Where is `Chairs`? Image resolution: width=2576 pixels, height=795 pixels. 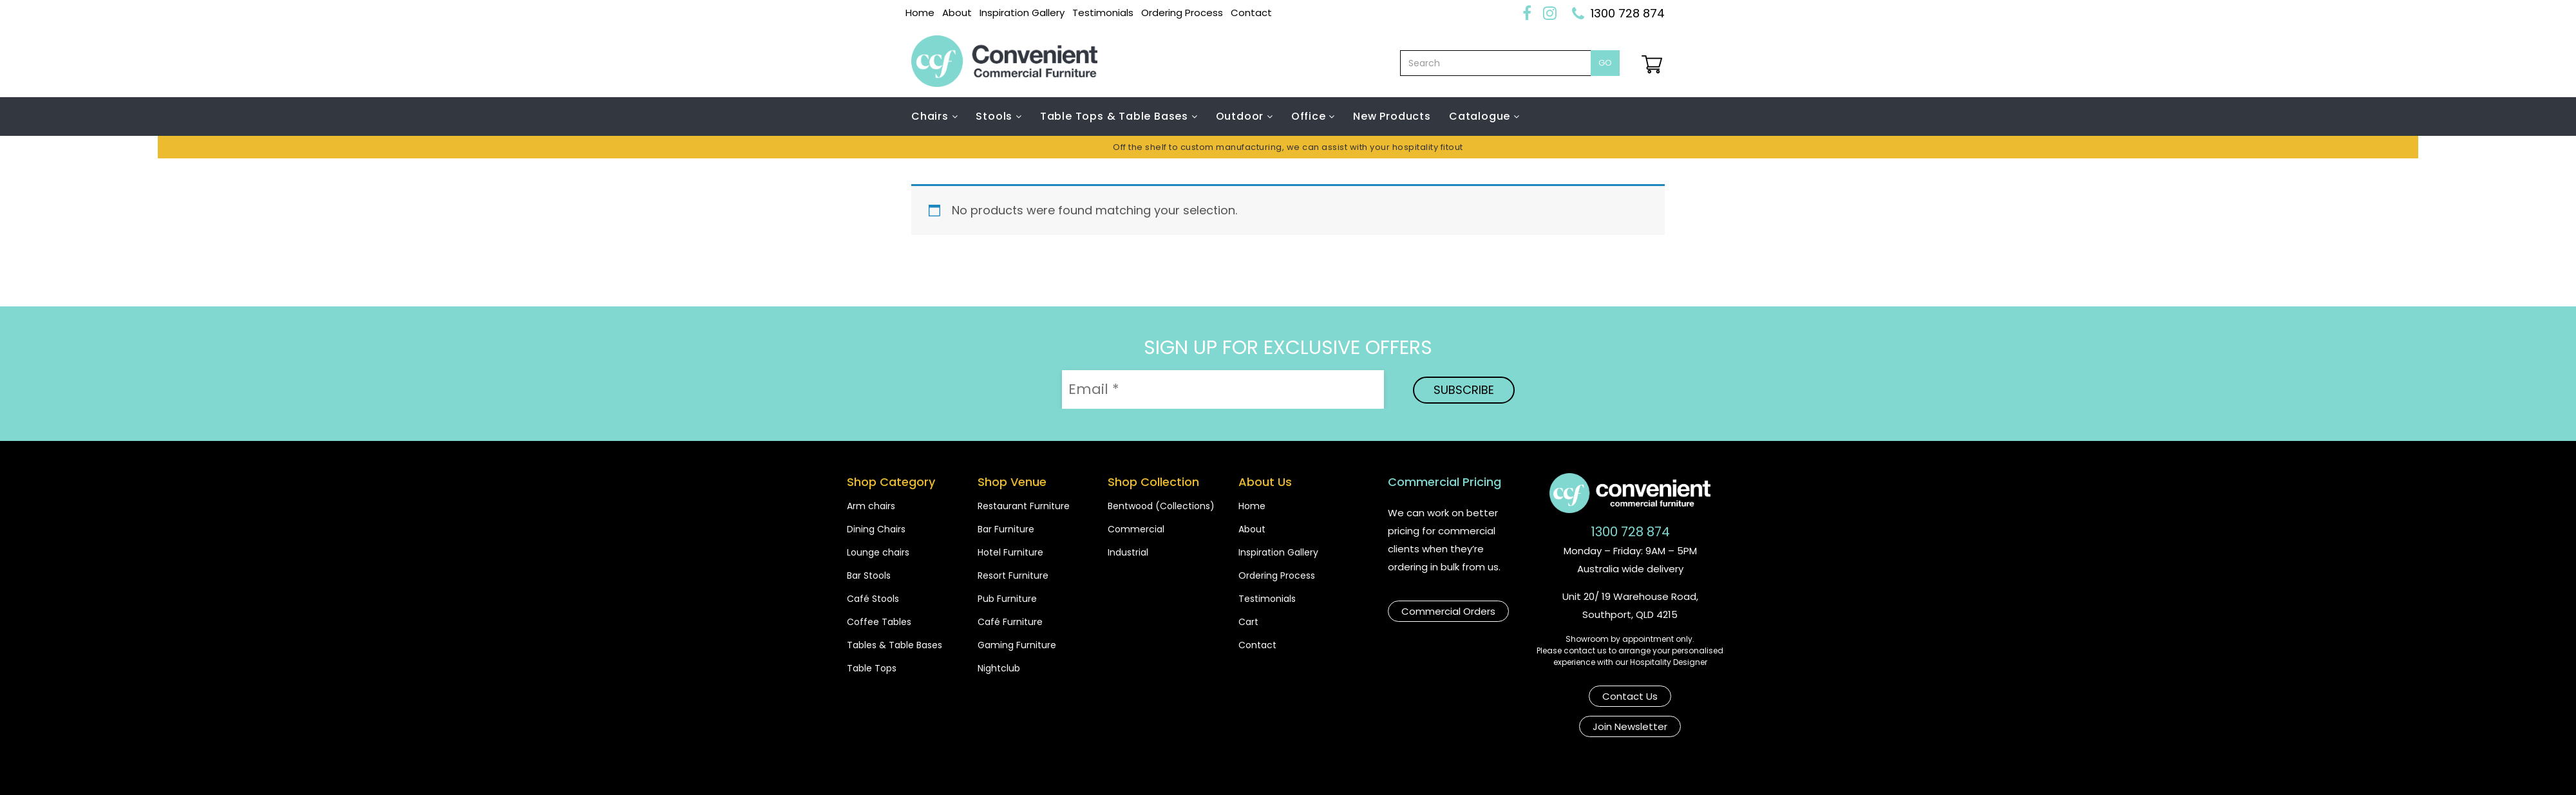 Chairs is located at coordinates (931, 116).